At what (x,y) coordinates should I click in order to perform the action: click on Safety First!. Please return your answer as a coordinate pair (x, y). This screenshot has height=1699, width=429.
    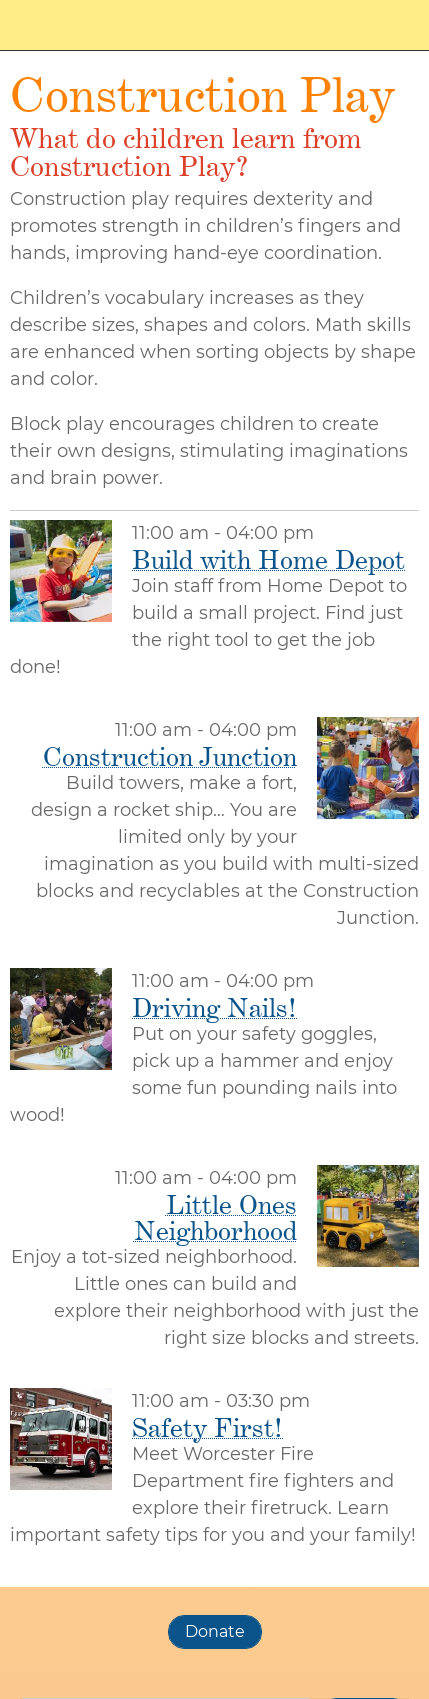
    Looking at the image, I should click on (207, 1427).